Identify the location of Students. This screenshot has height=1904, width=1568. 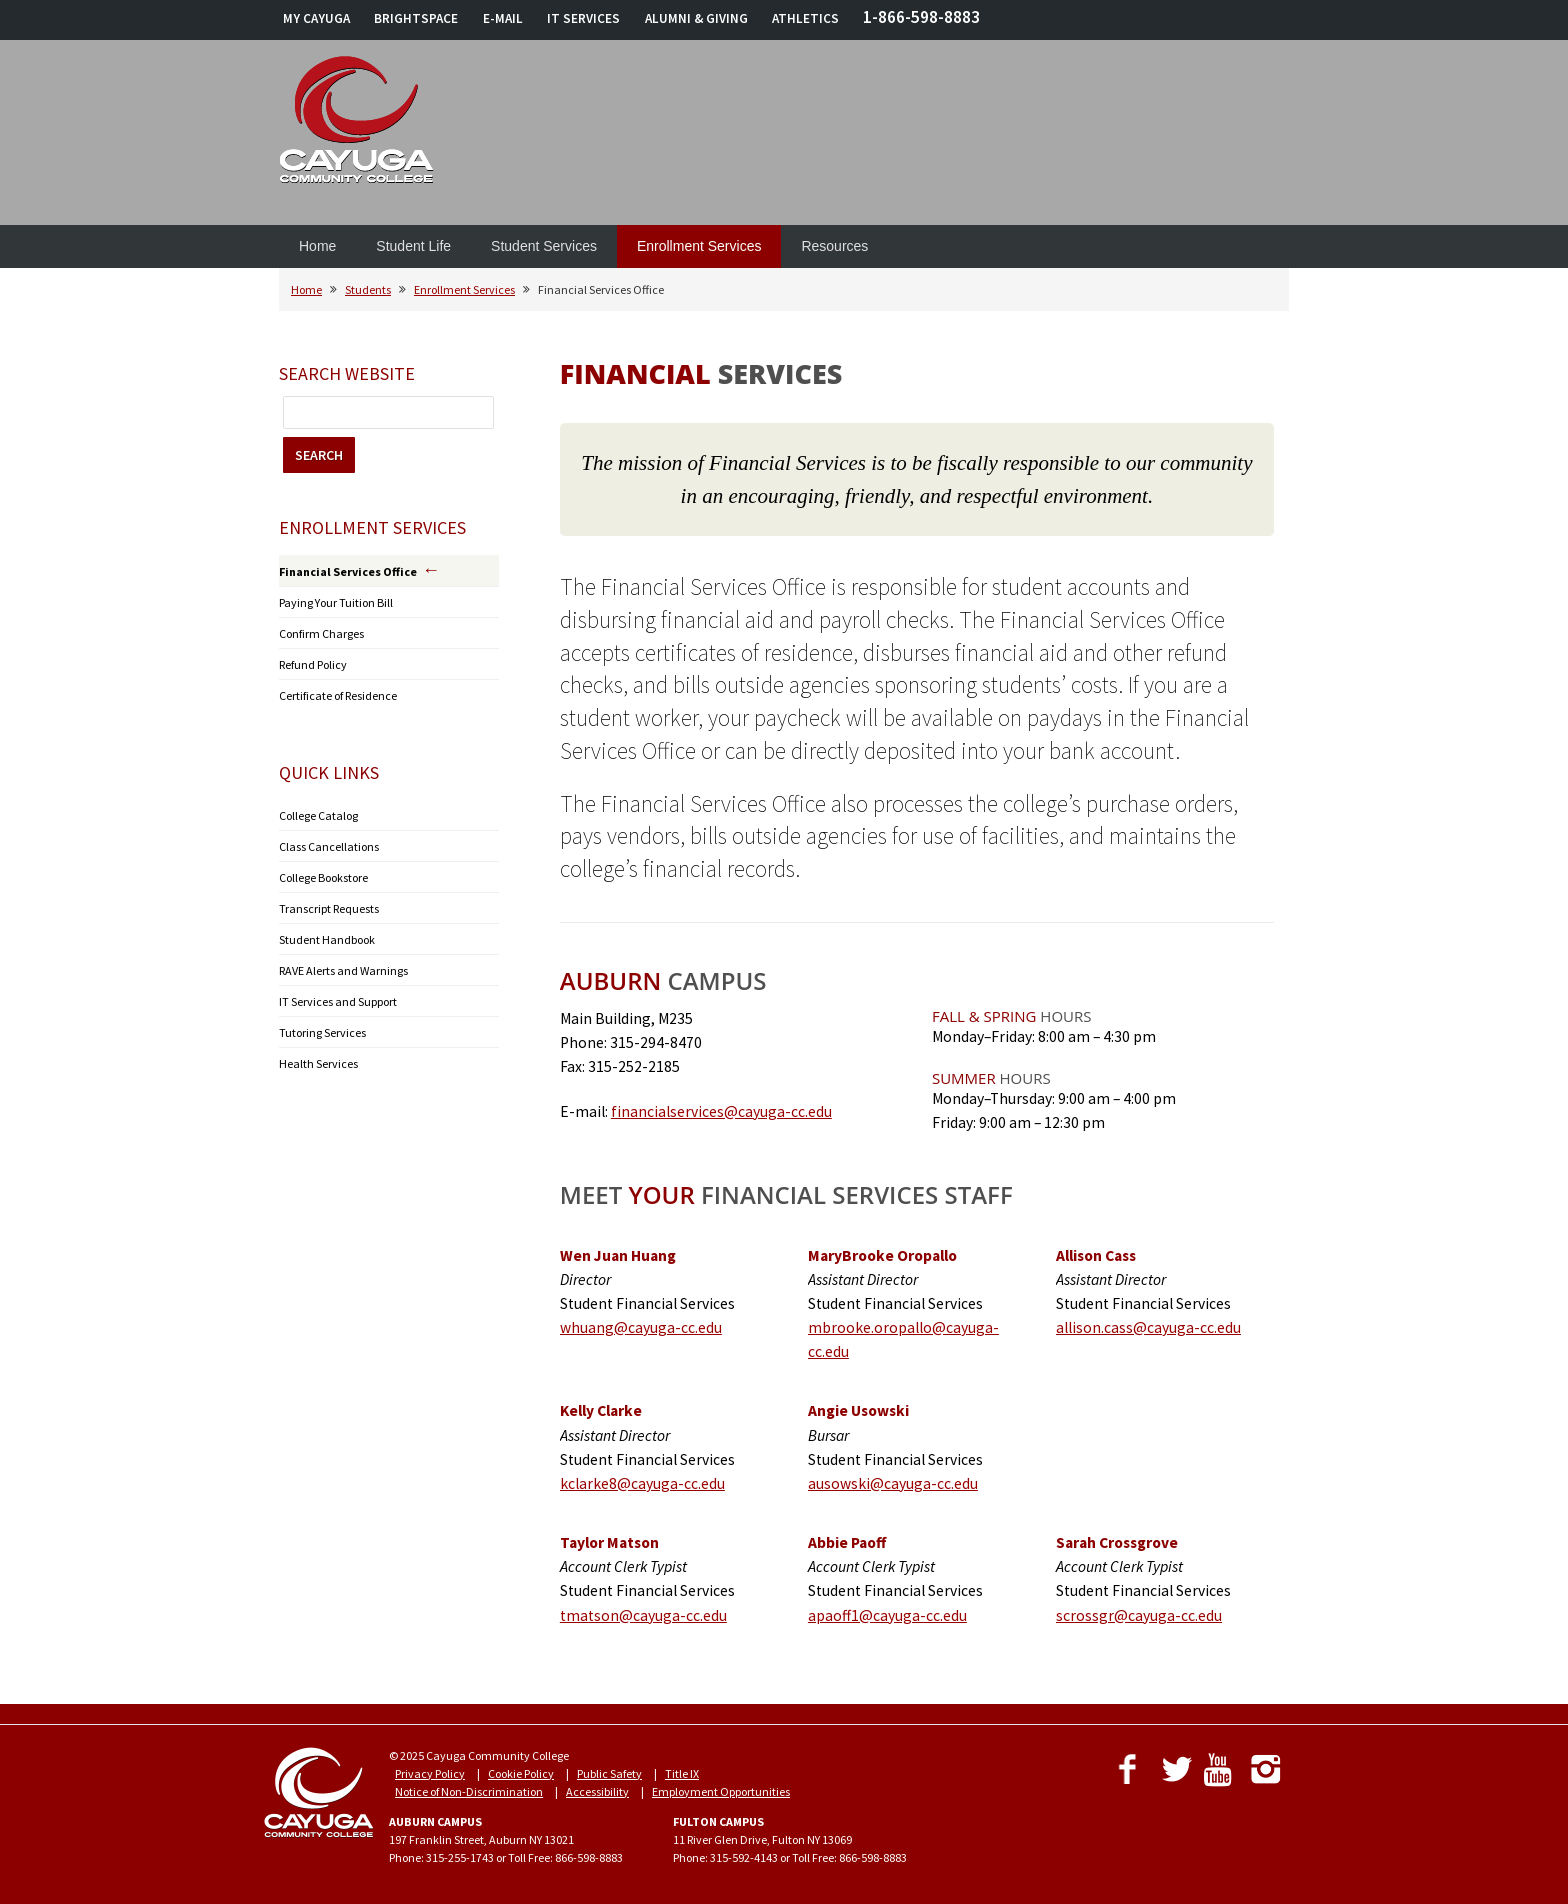
(368, 289).